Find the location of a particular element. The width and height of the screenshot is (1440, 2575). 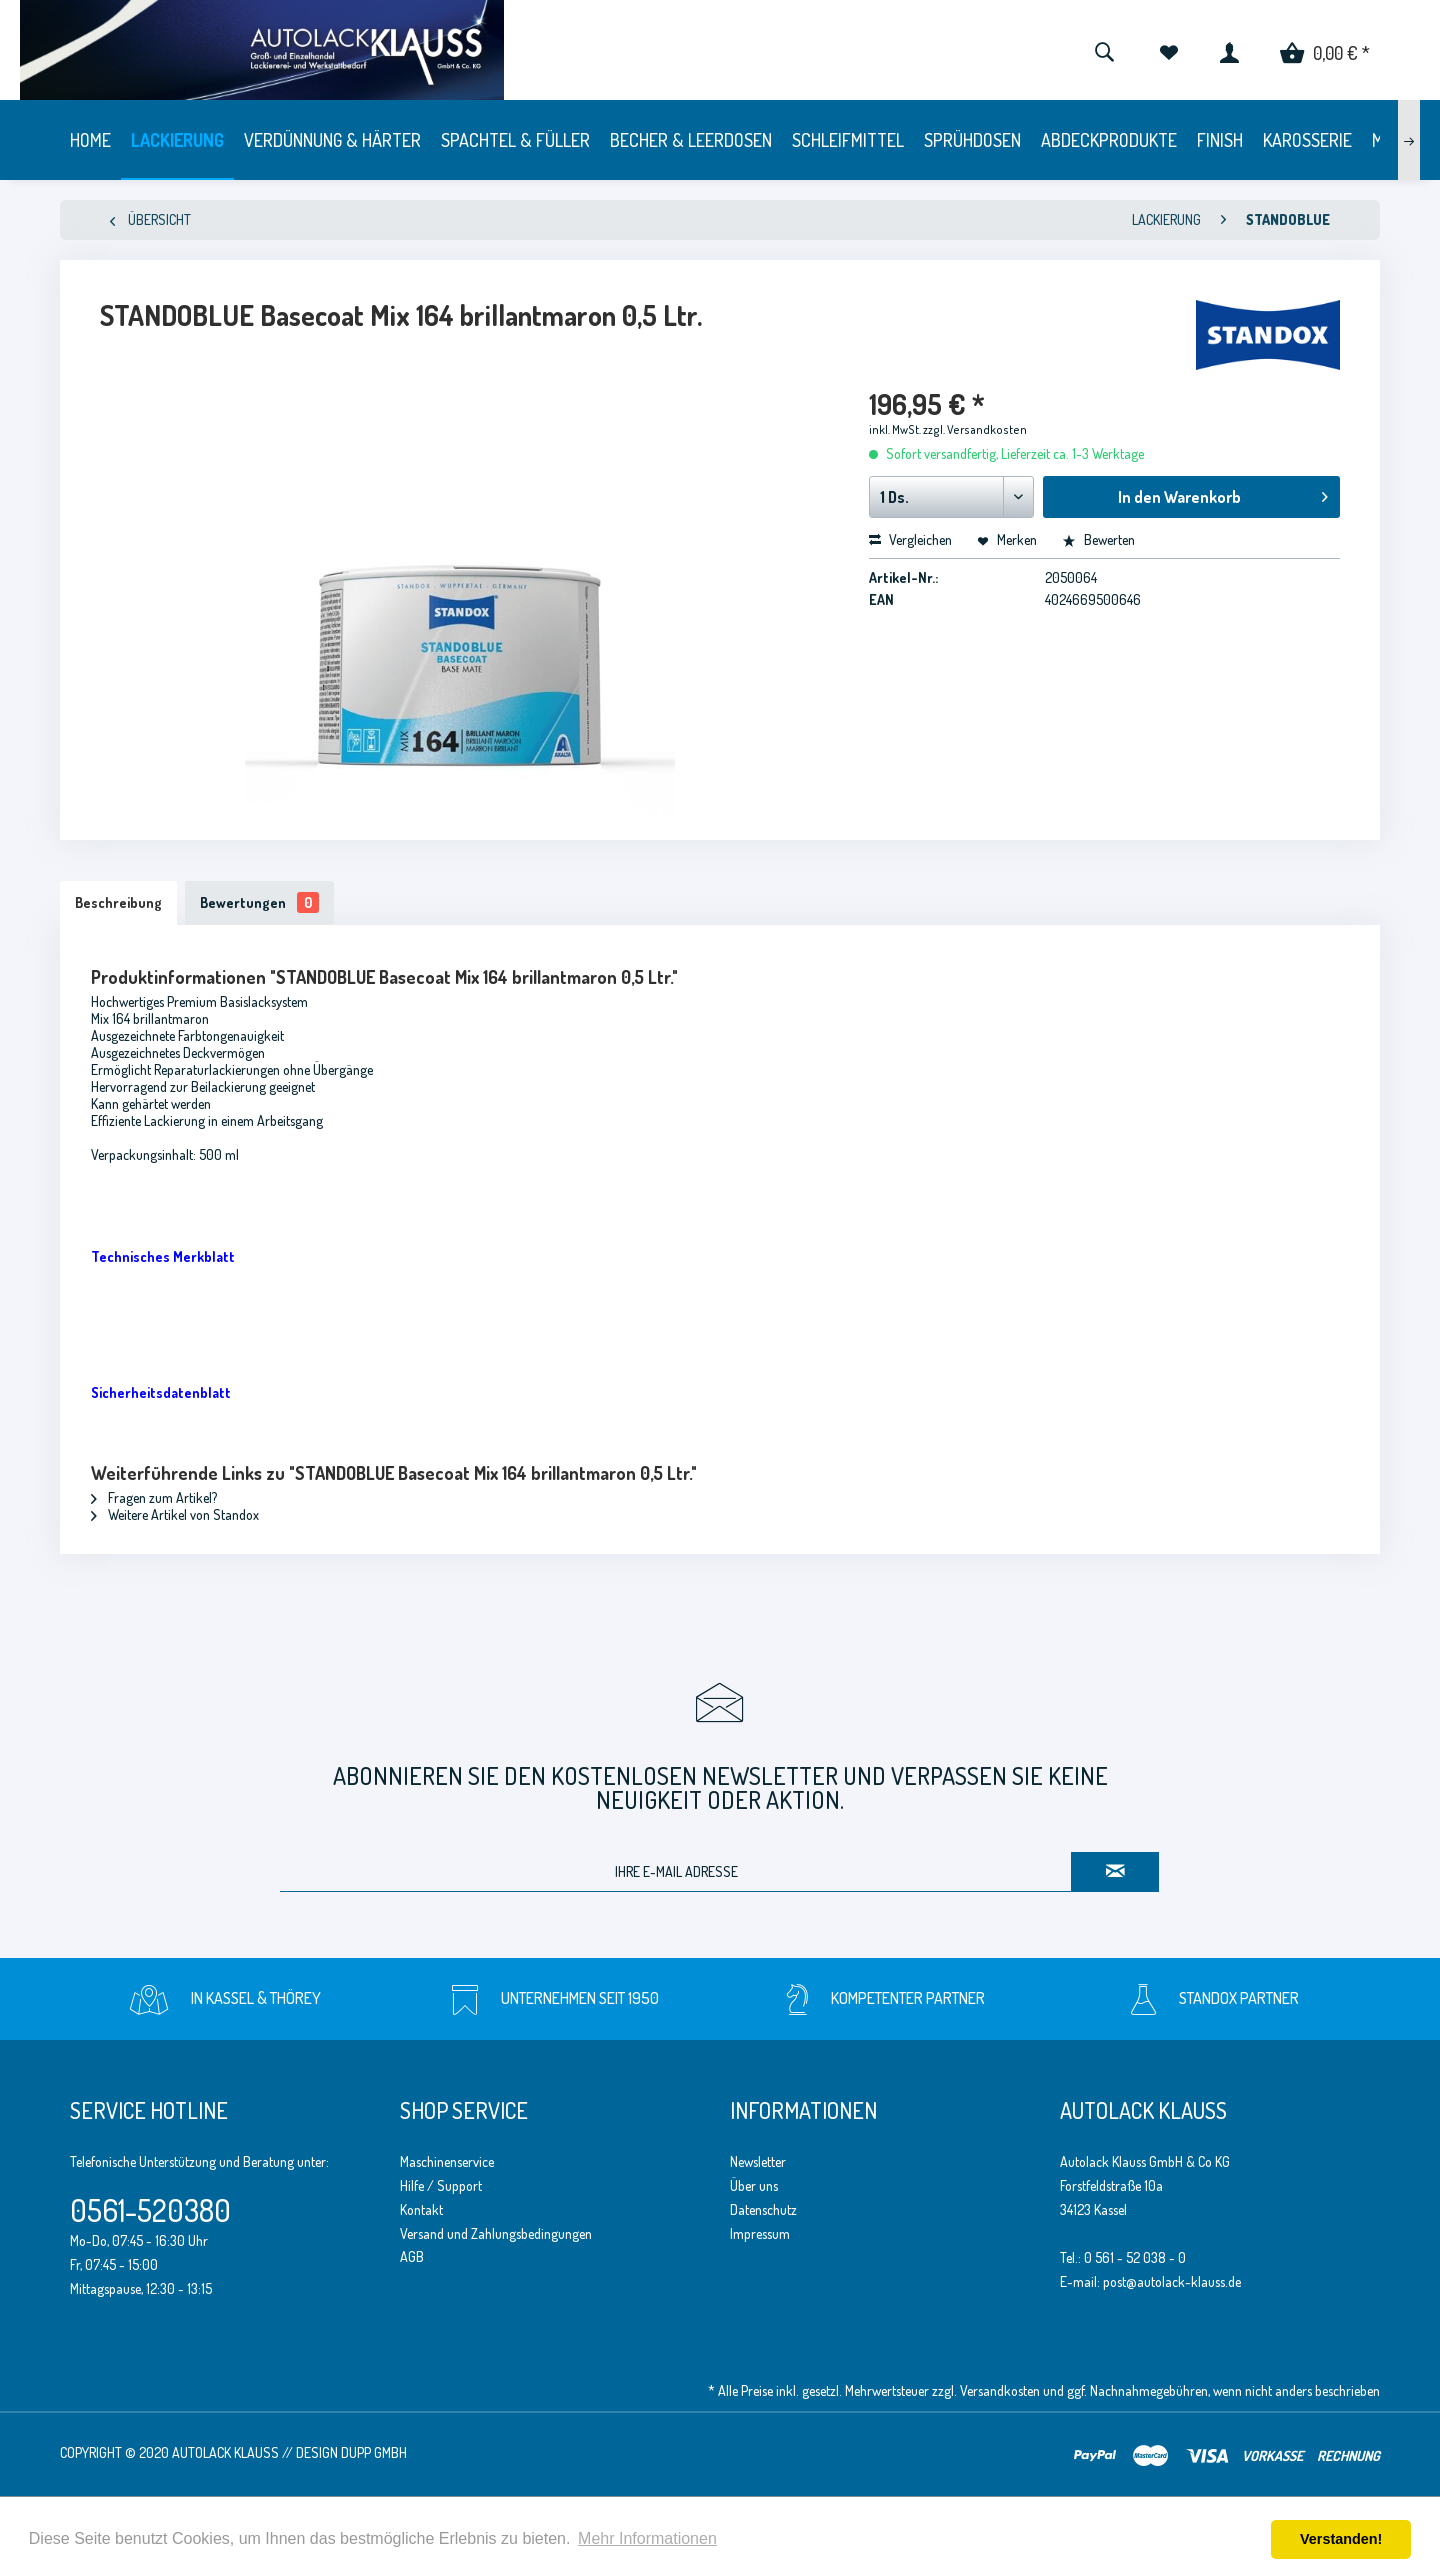

[Mein Konto] is located at coordinates (1229, 50).